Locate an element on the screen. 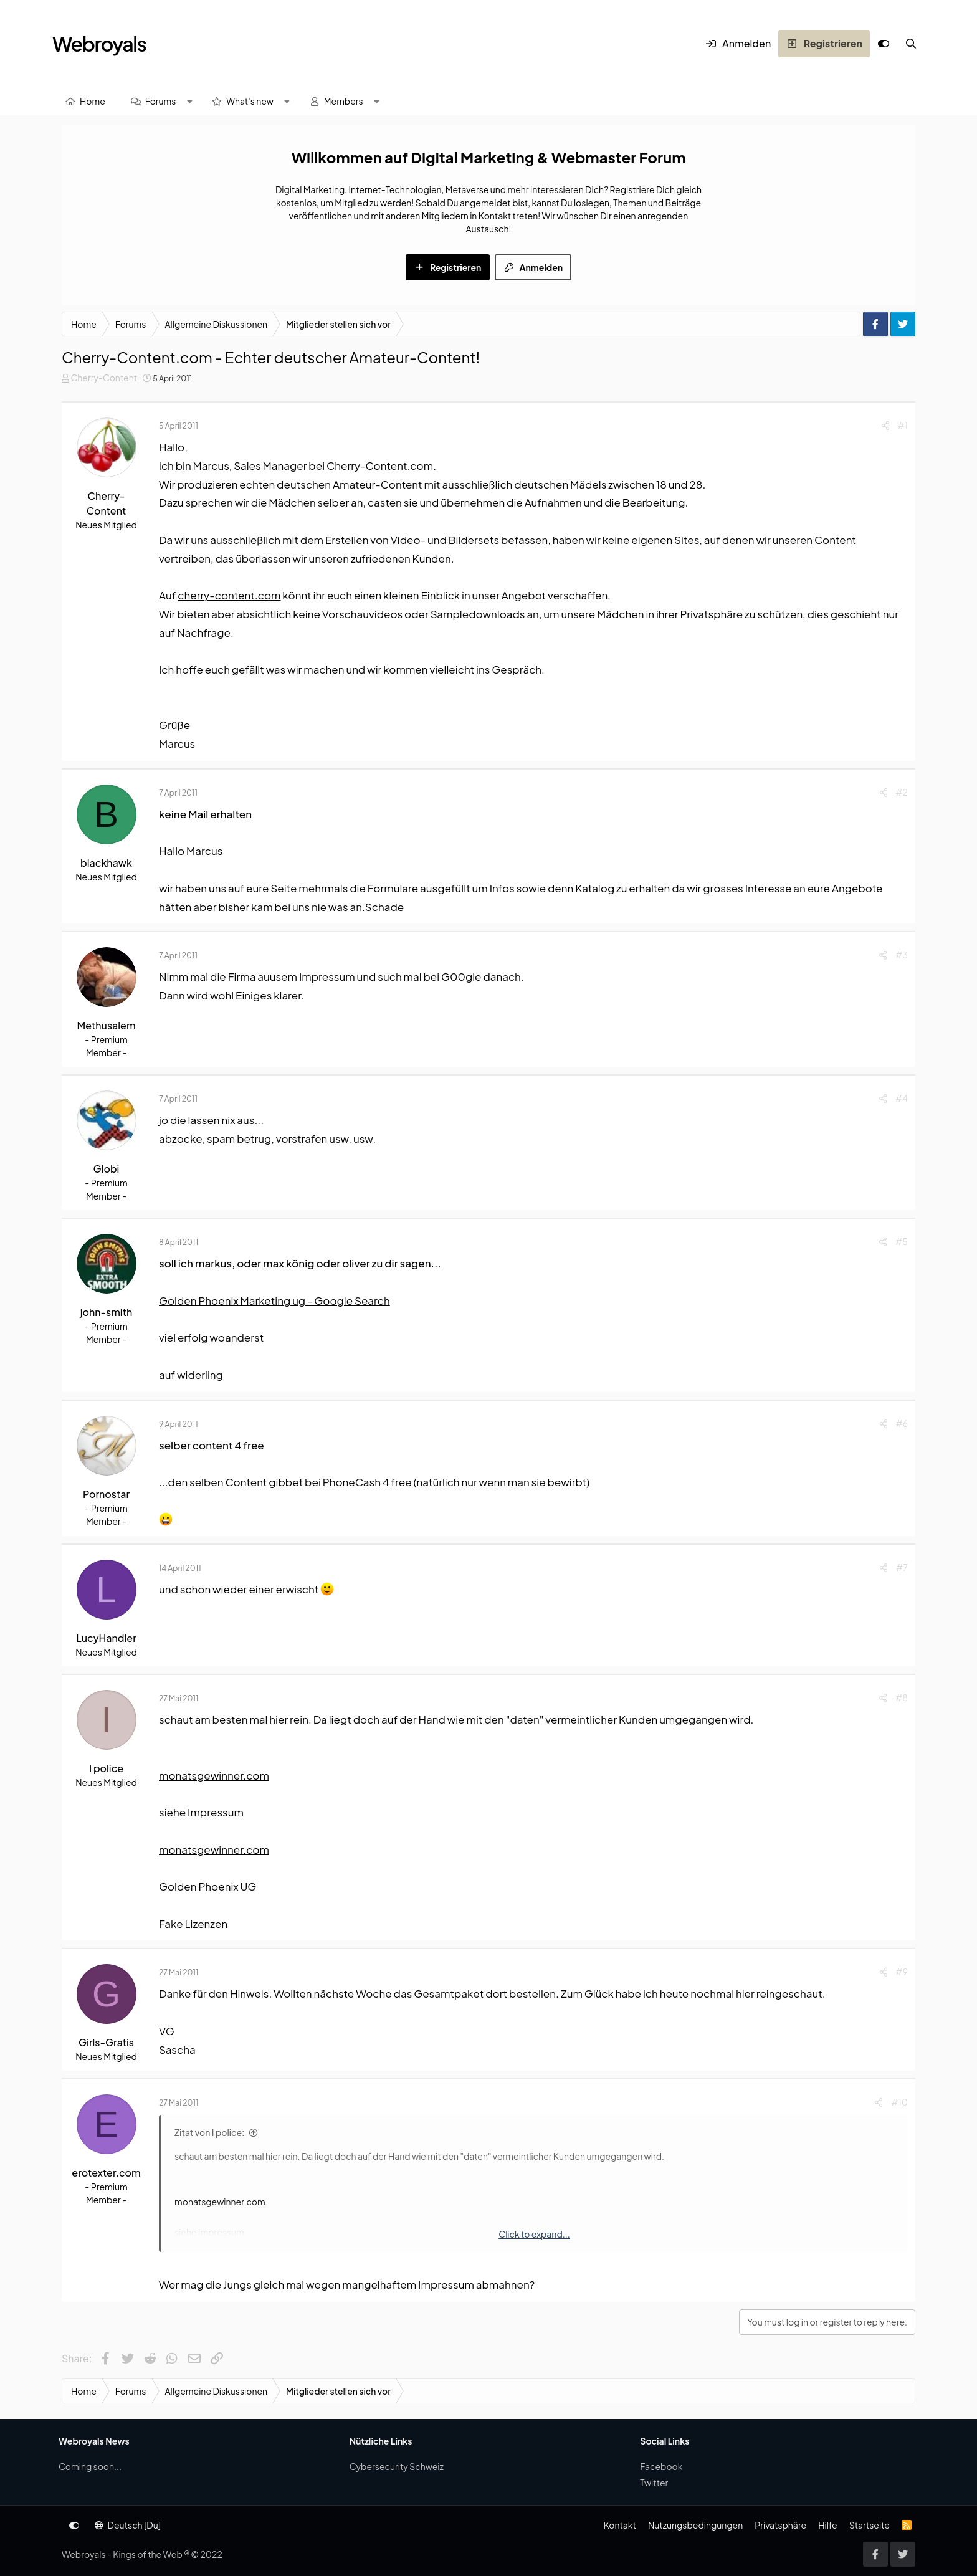 This screenshot has width=977, height=2576. Girls-Gratis is located at coordinates (106, 2042).